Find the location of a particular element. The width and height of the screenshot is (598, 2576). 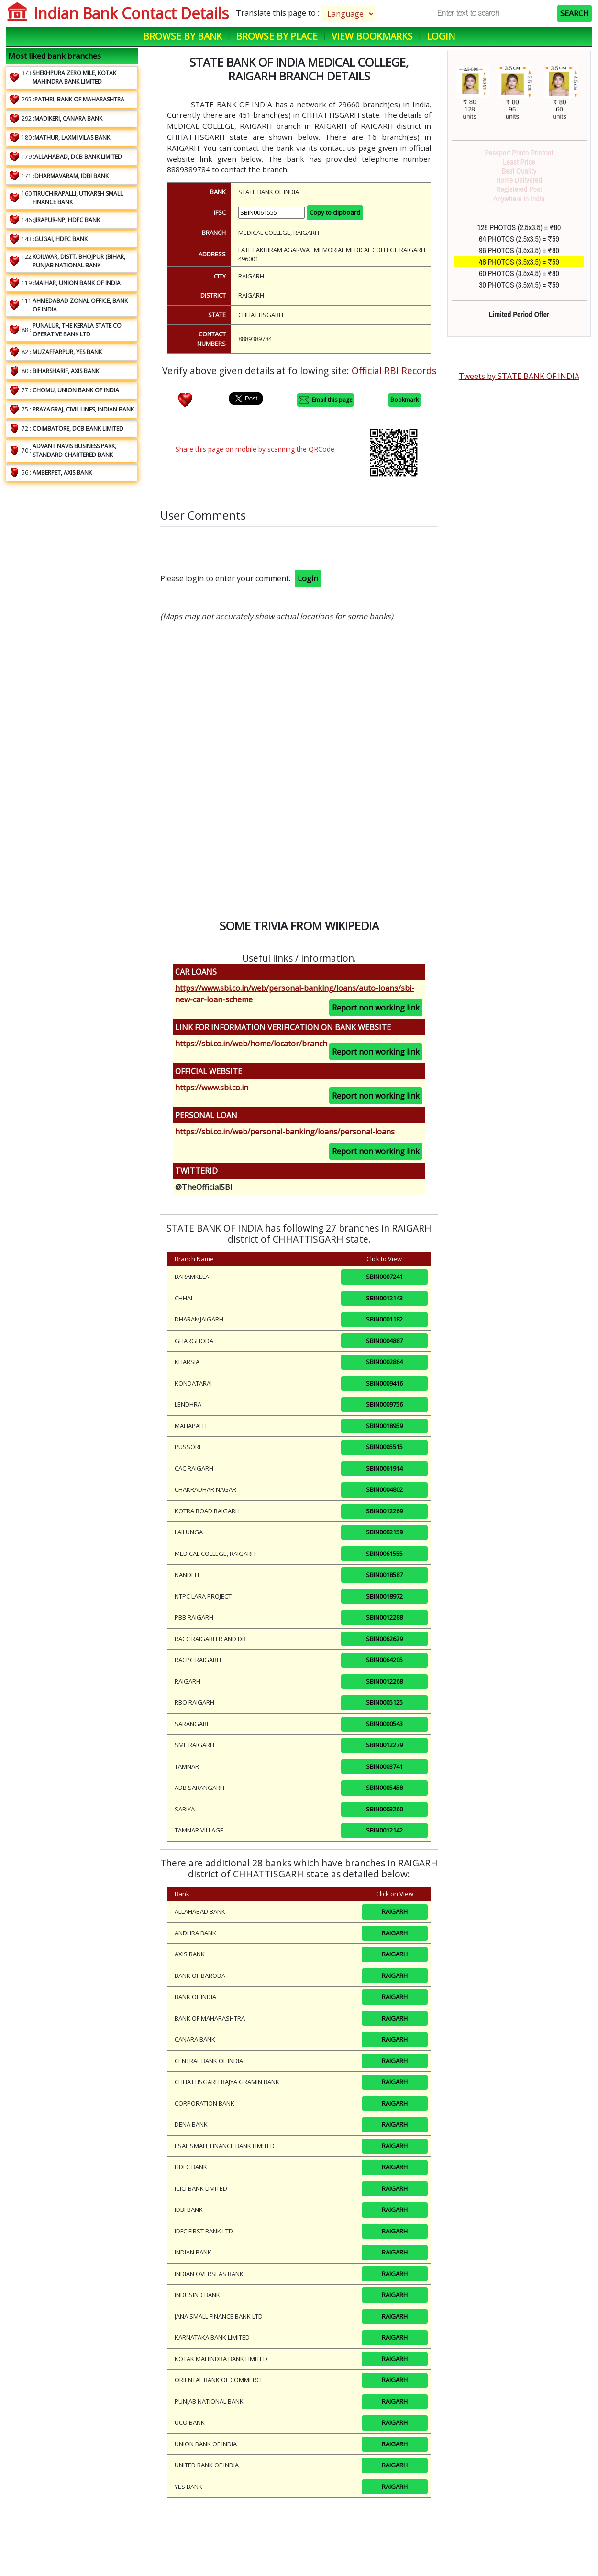

SBIN0003741 is located at coordinates (384, 1766).